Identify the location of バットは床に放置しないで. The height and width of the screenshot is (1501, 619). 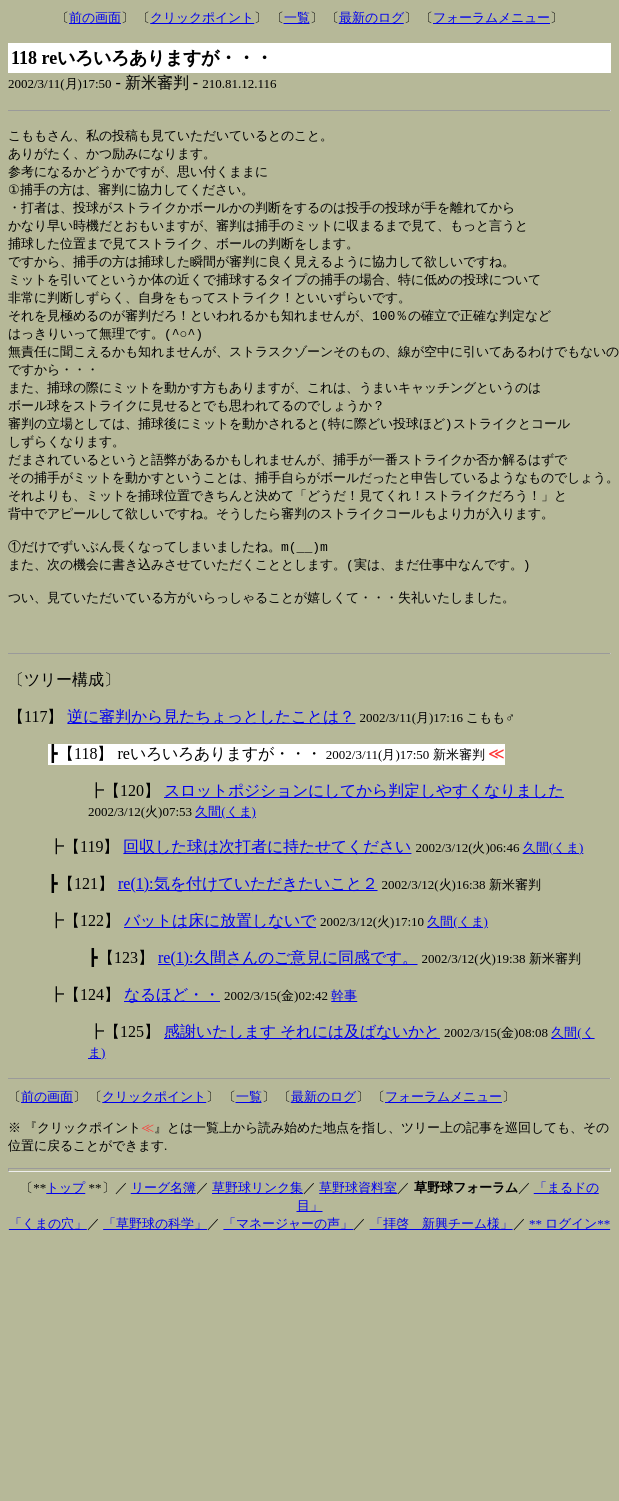
(220, 957).